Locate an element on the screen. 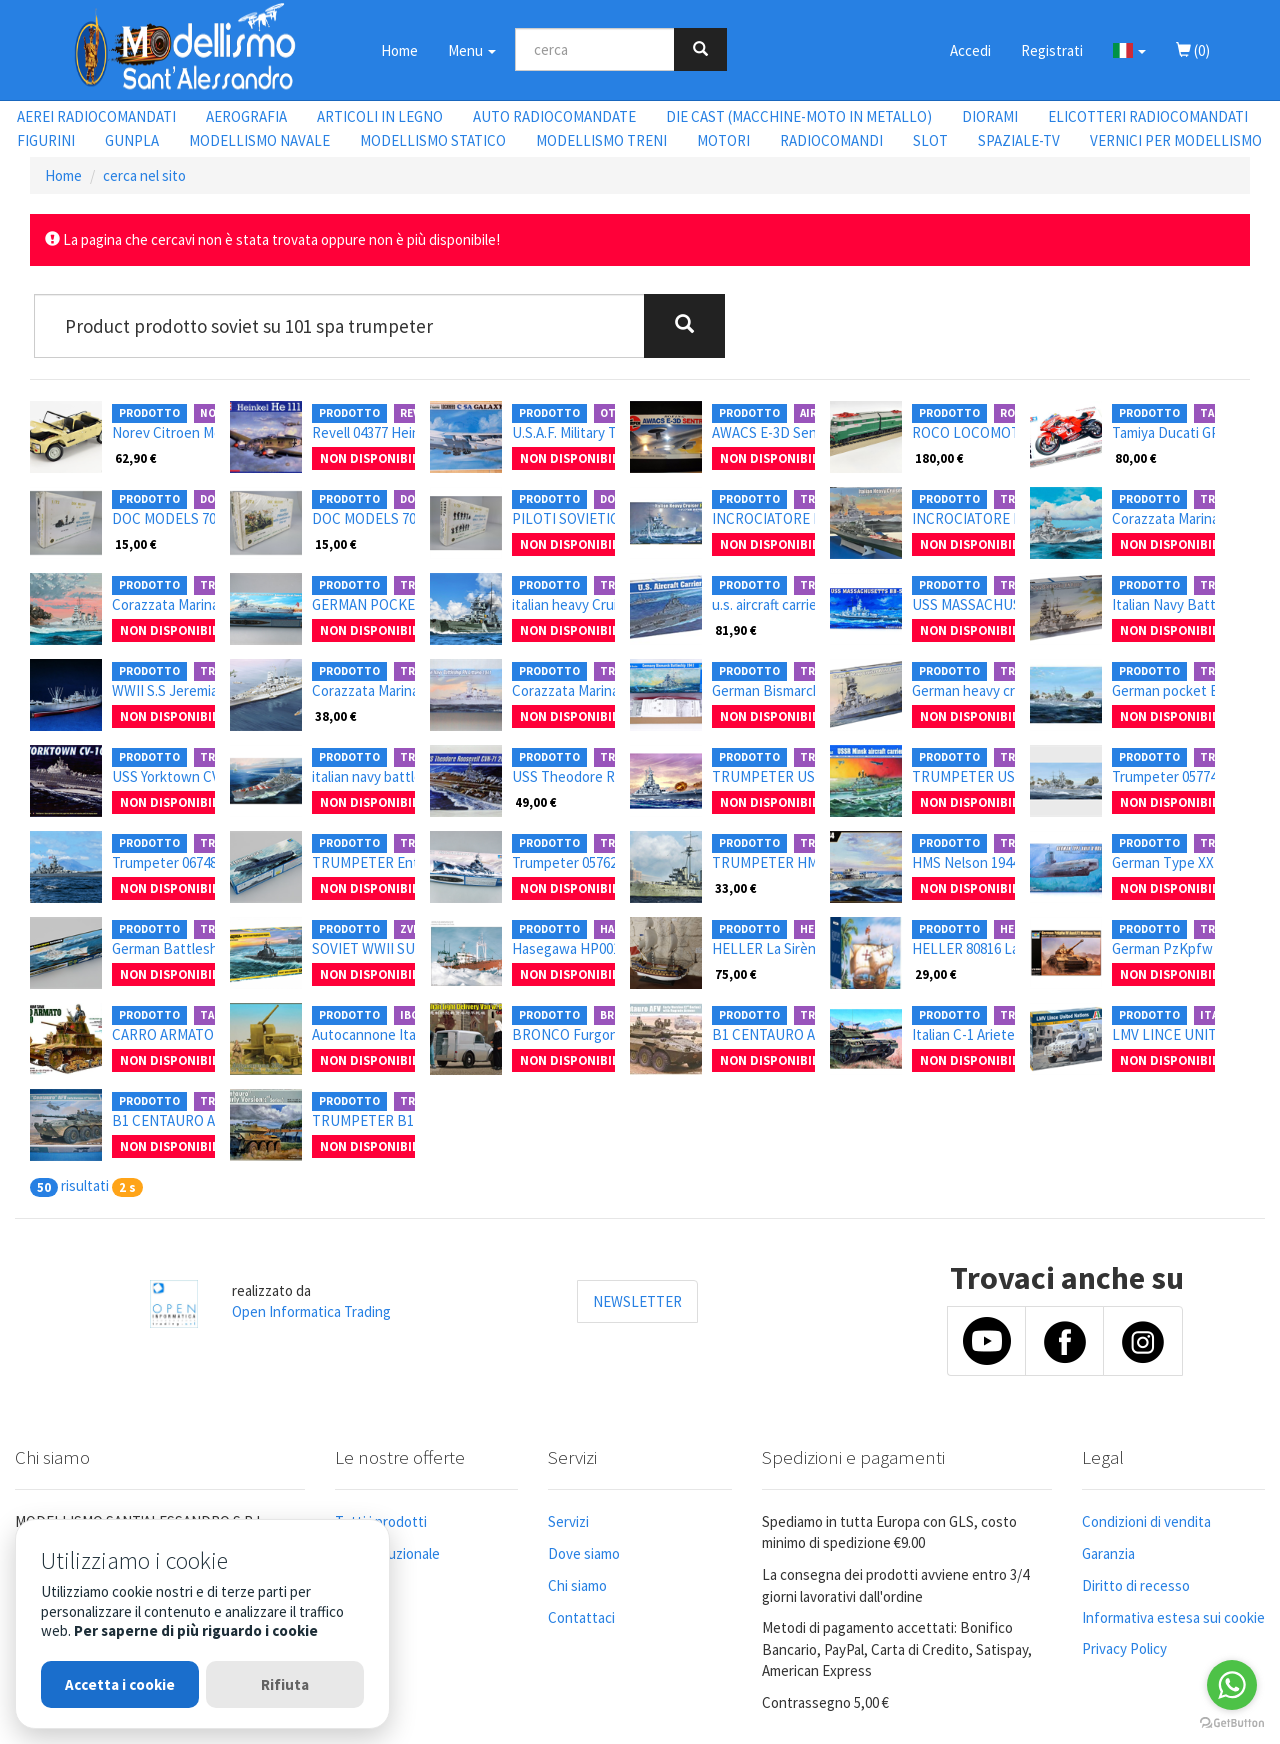  AEROGRAFIA is located at coordinates (246, 116).